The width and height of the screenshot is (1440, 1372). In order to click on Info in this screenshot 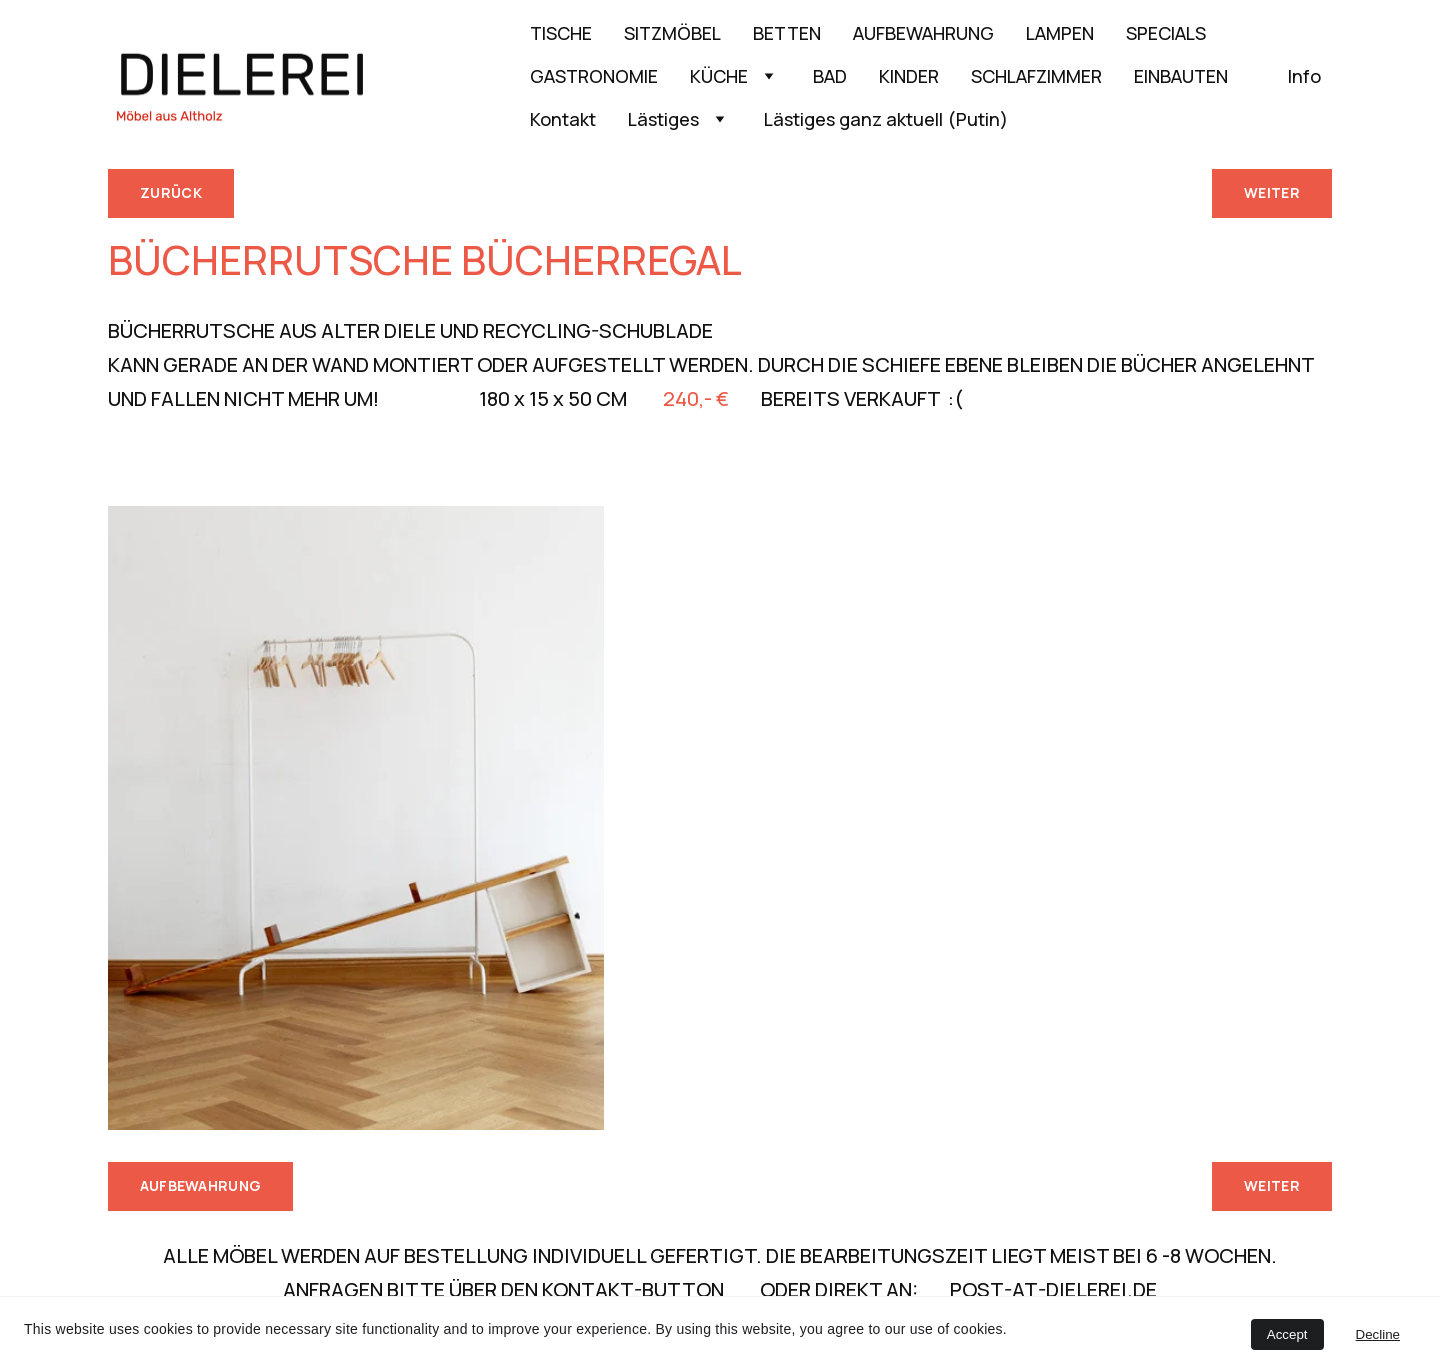, I will do `click(1304, 76)`.